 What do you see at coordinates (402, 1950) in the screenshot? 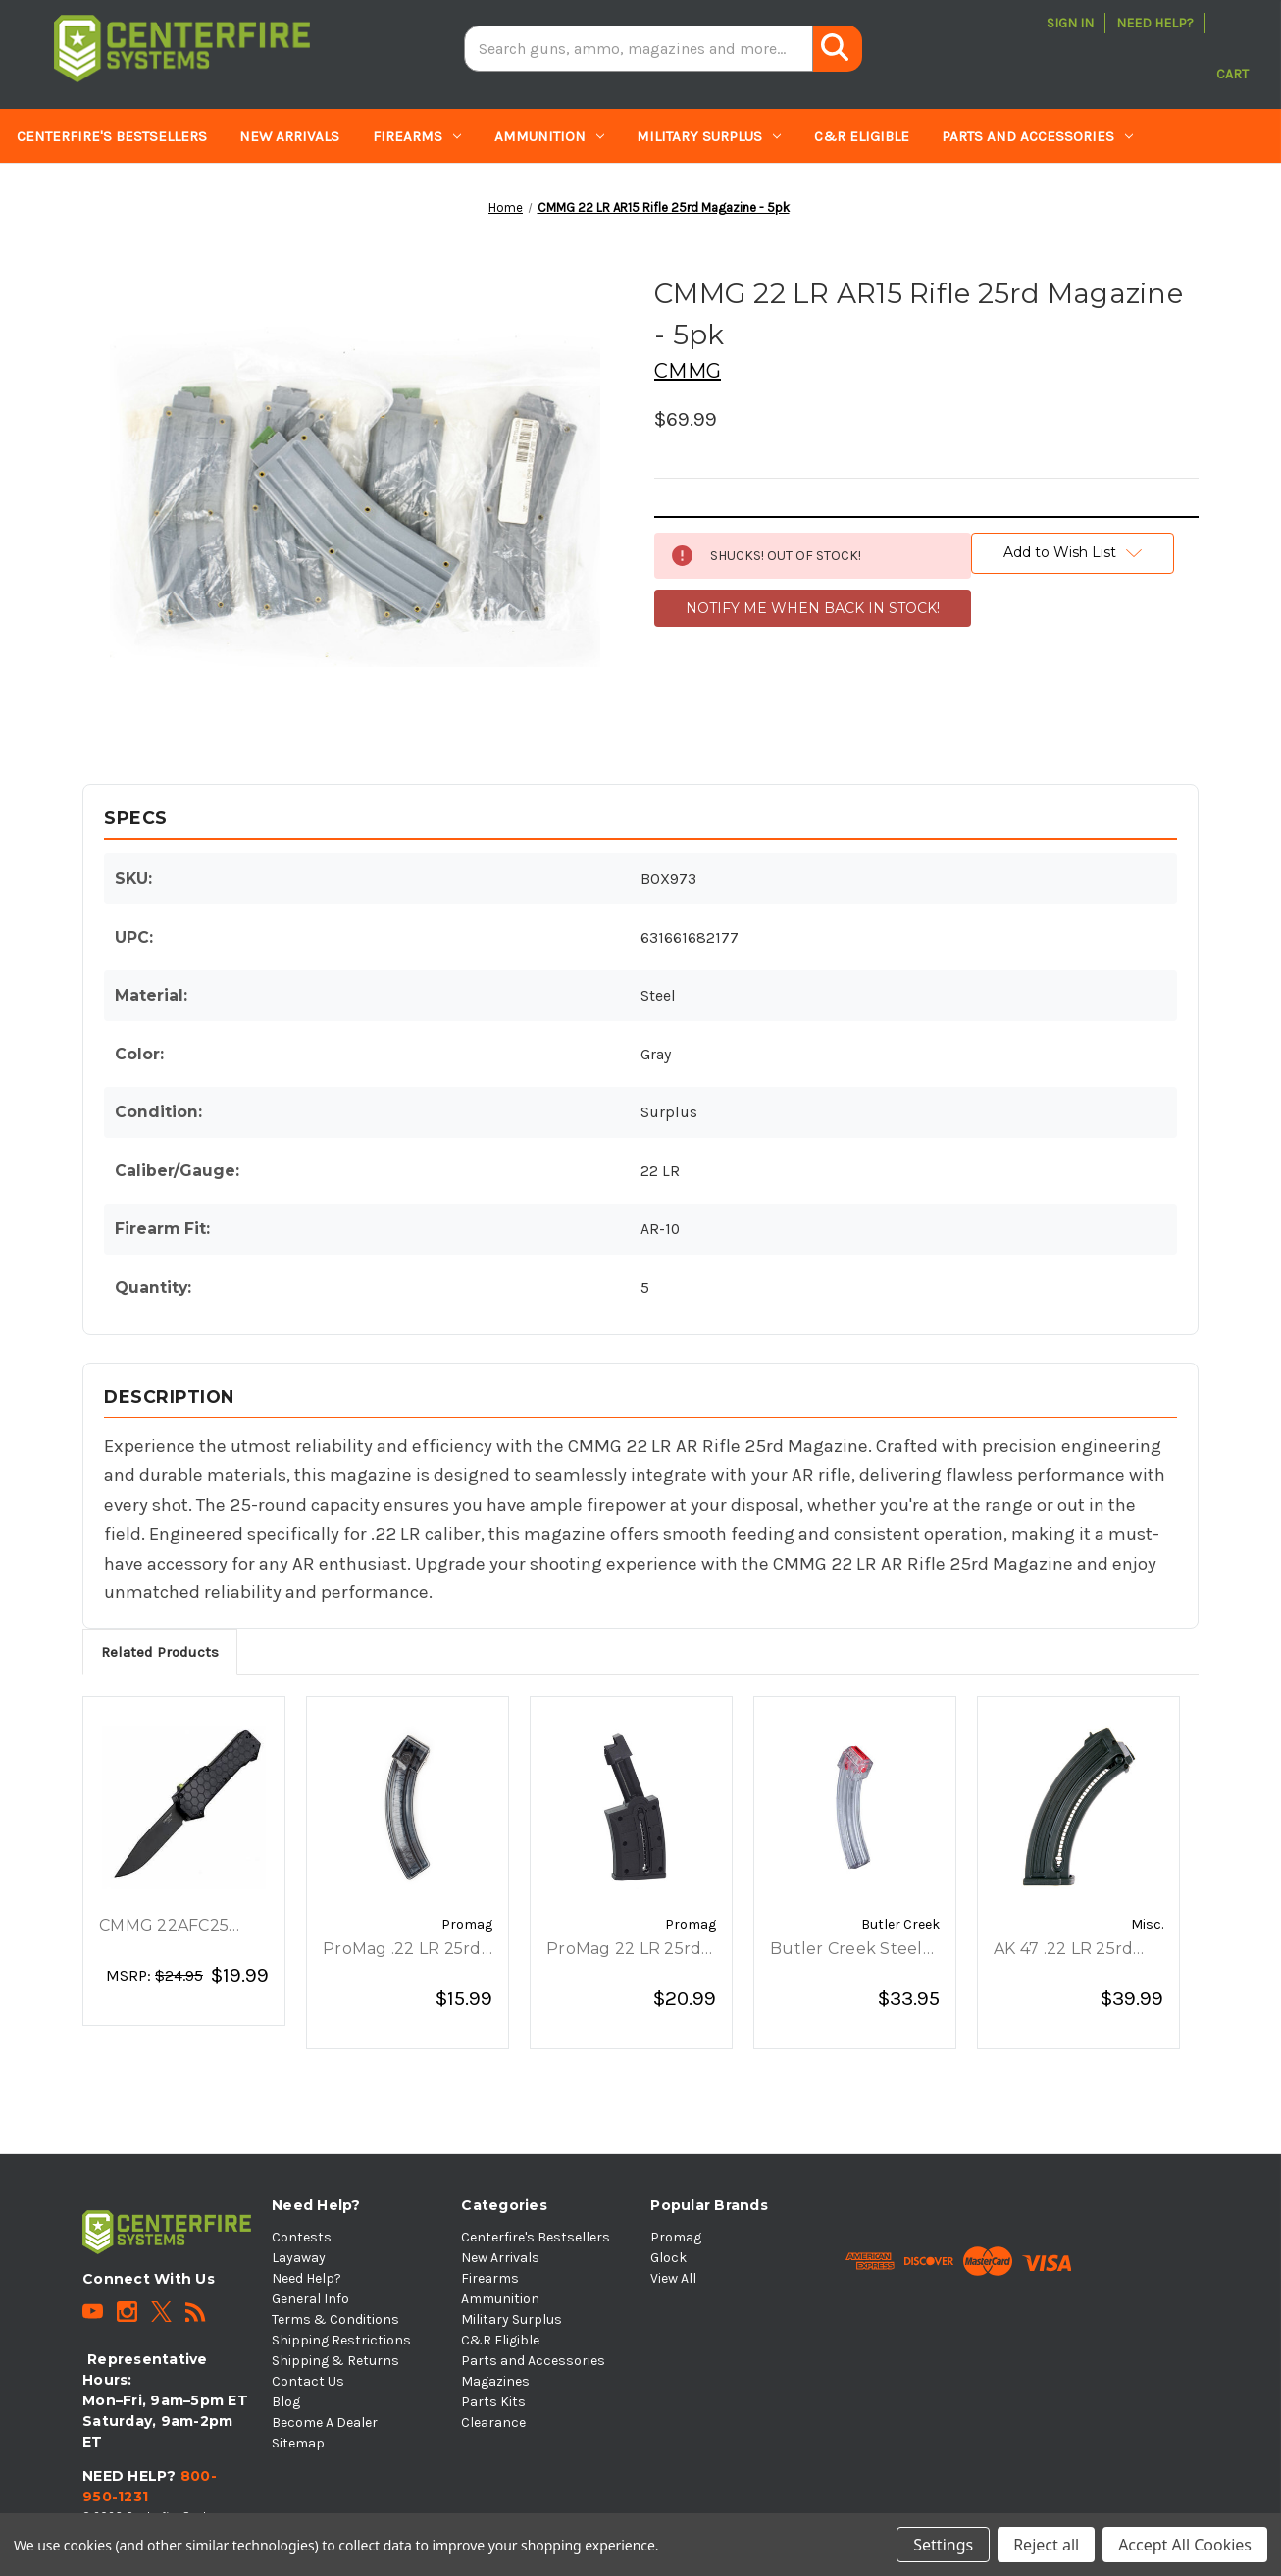
I see `ProMag .22 LR 25rd Ruger 10/22, Charger Smoke Magazine [ProMag .22 LR 25rd Ruger 10/22, Charger Smoke Magazine, $15.99]` at bounding box center [402, 1950].